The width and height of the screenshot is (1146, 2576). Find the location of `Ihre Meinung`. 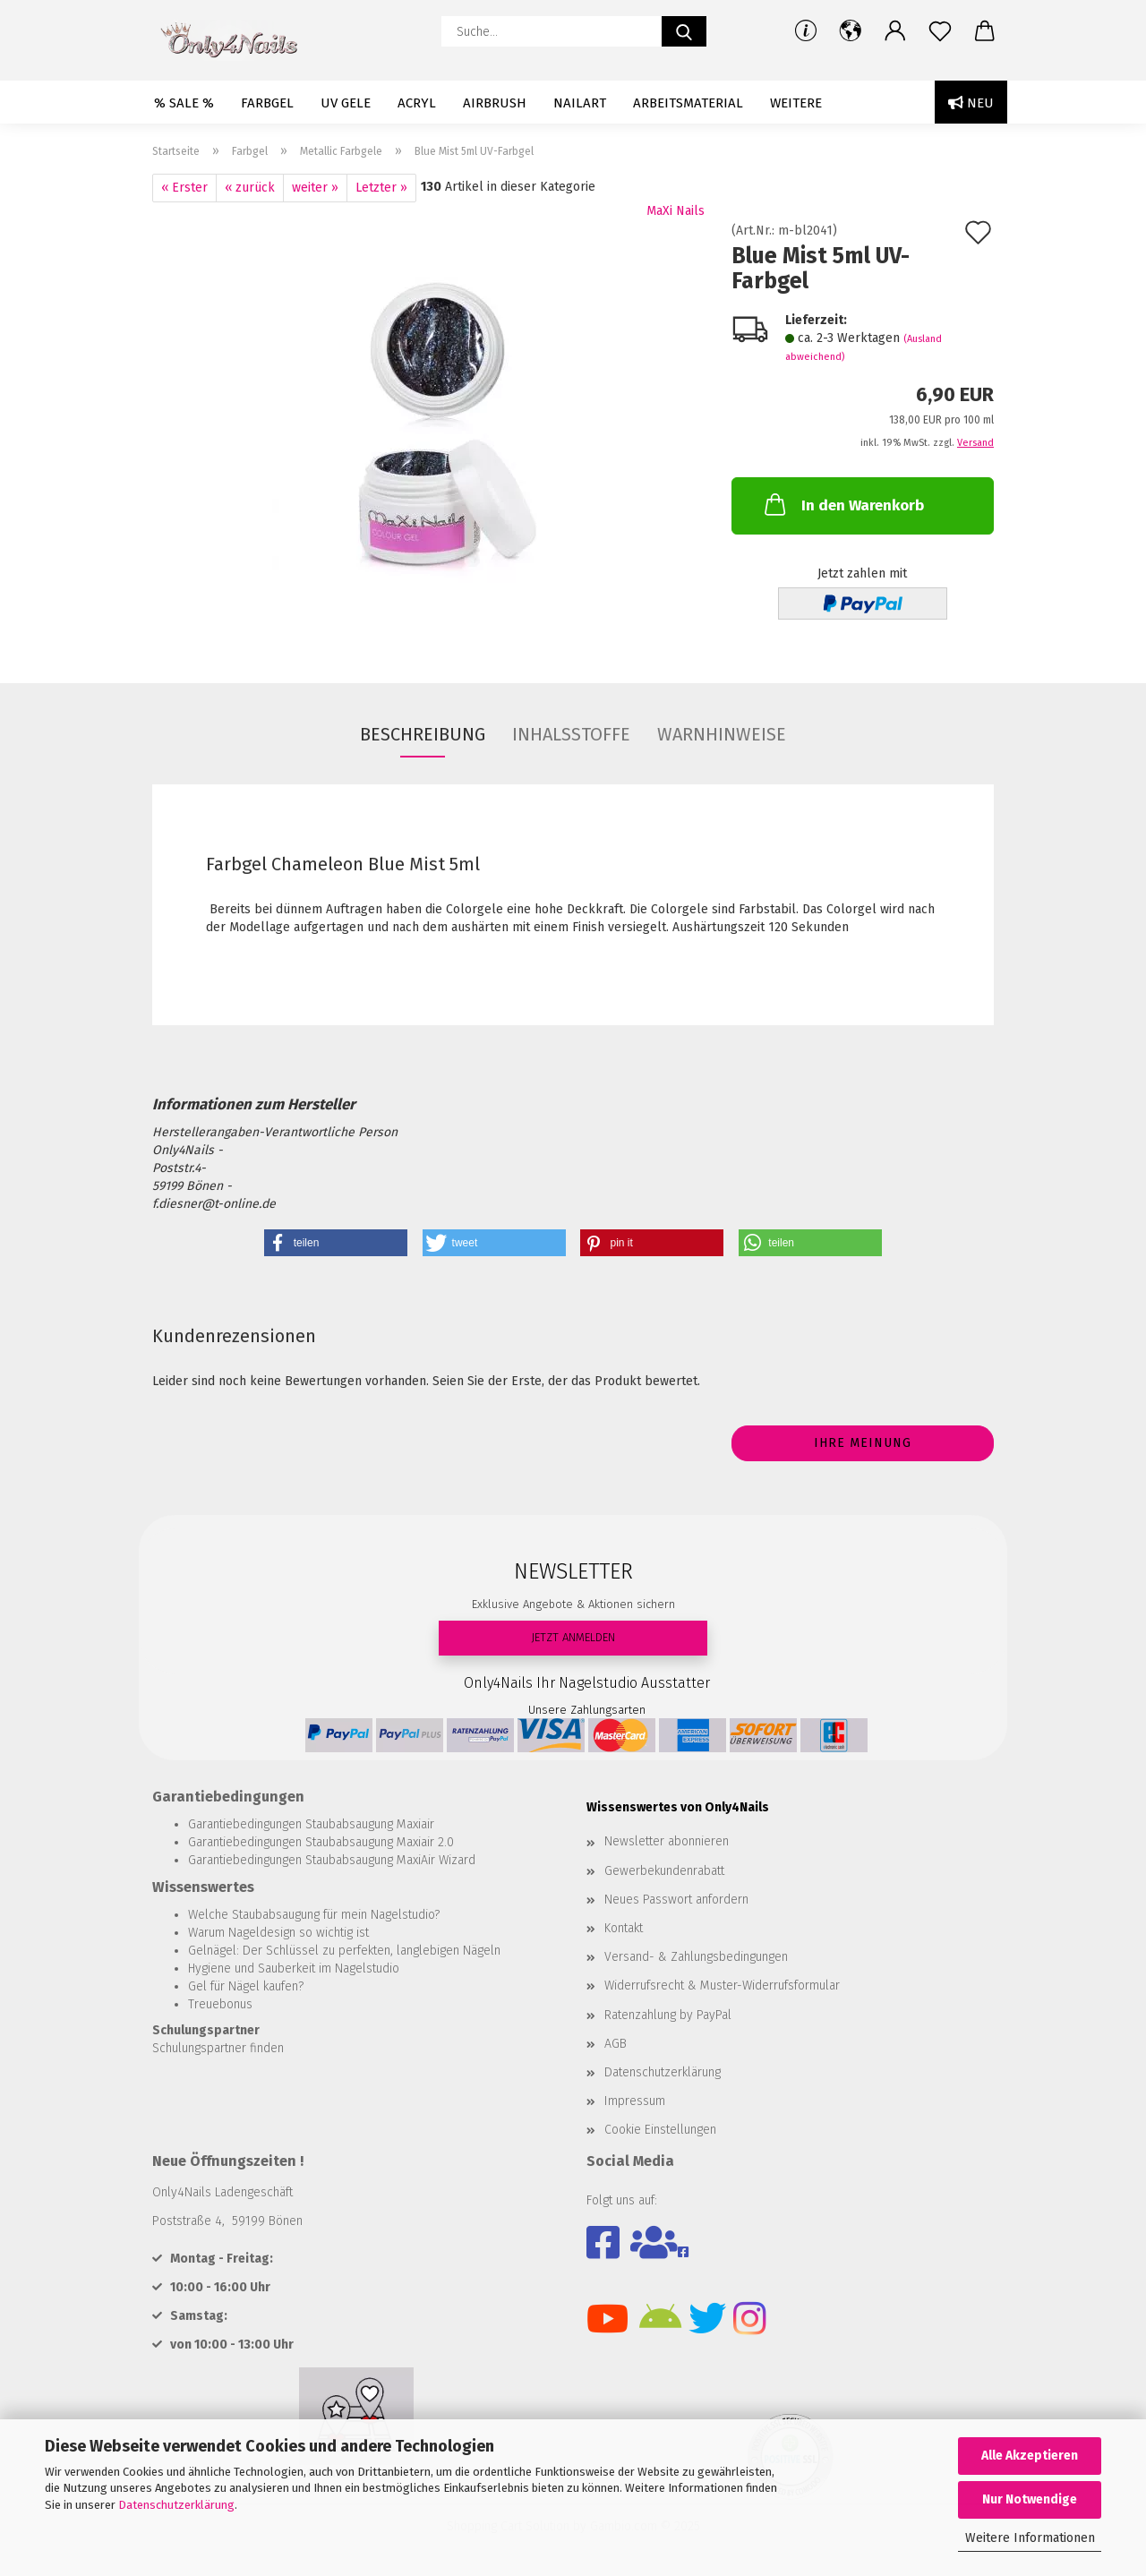

Ihre Meinung is located at coordinates (862, 1443).